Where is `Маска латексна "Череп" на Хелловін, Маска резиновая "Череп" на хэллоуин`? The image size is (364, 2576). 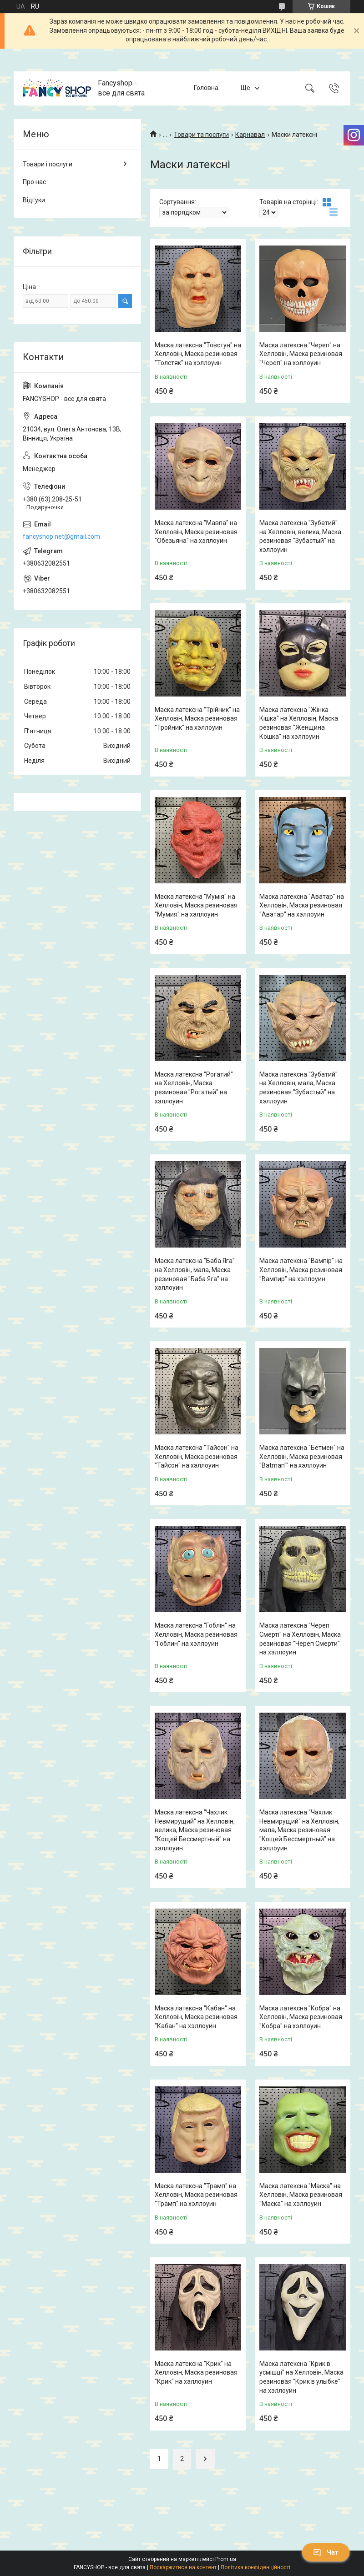
Маска латексна "Череп" на Хелловін, Маска резиновая "Череп" на хэллоуин is located at coordinates (300, 353).